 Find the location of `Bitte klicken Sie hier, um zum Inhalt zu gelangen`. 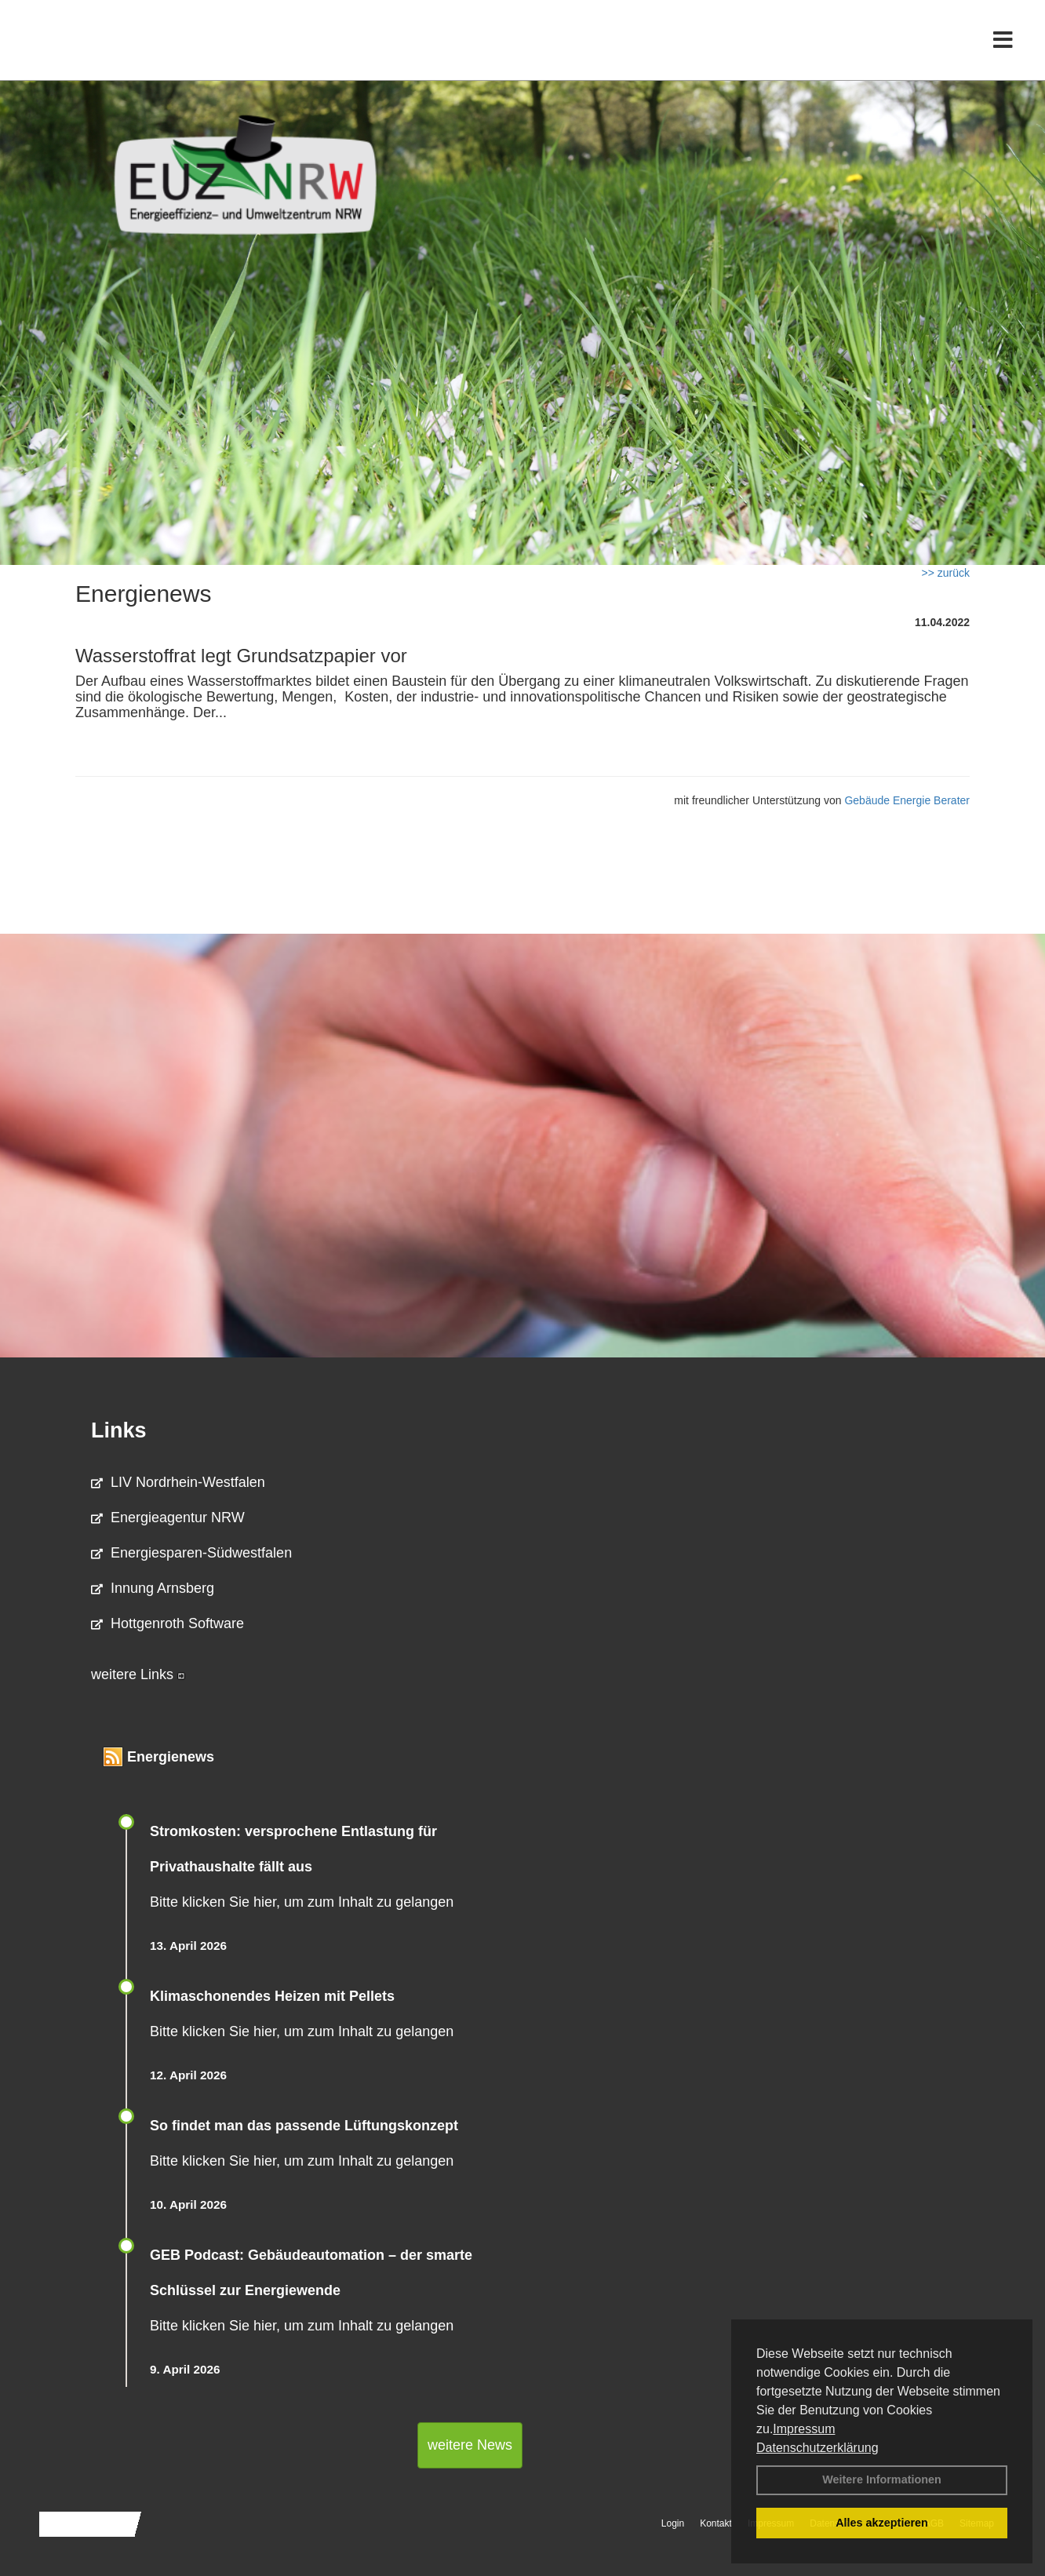

Bitte klicken Sie hier, um zum Inhalt zu gelangen is located at coordinates (301, 1902).